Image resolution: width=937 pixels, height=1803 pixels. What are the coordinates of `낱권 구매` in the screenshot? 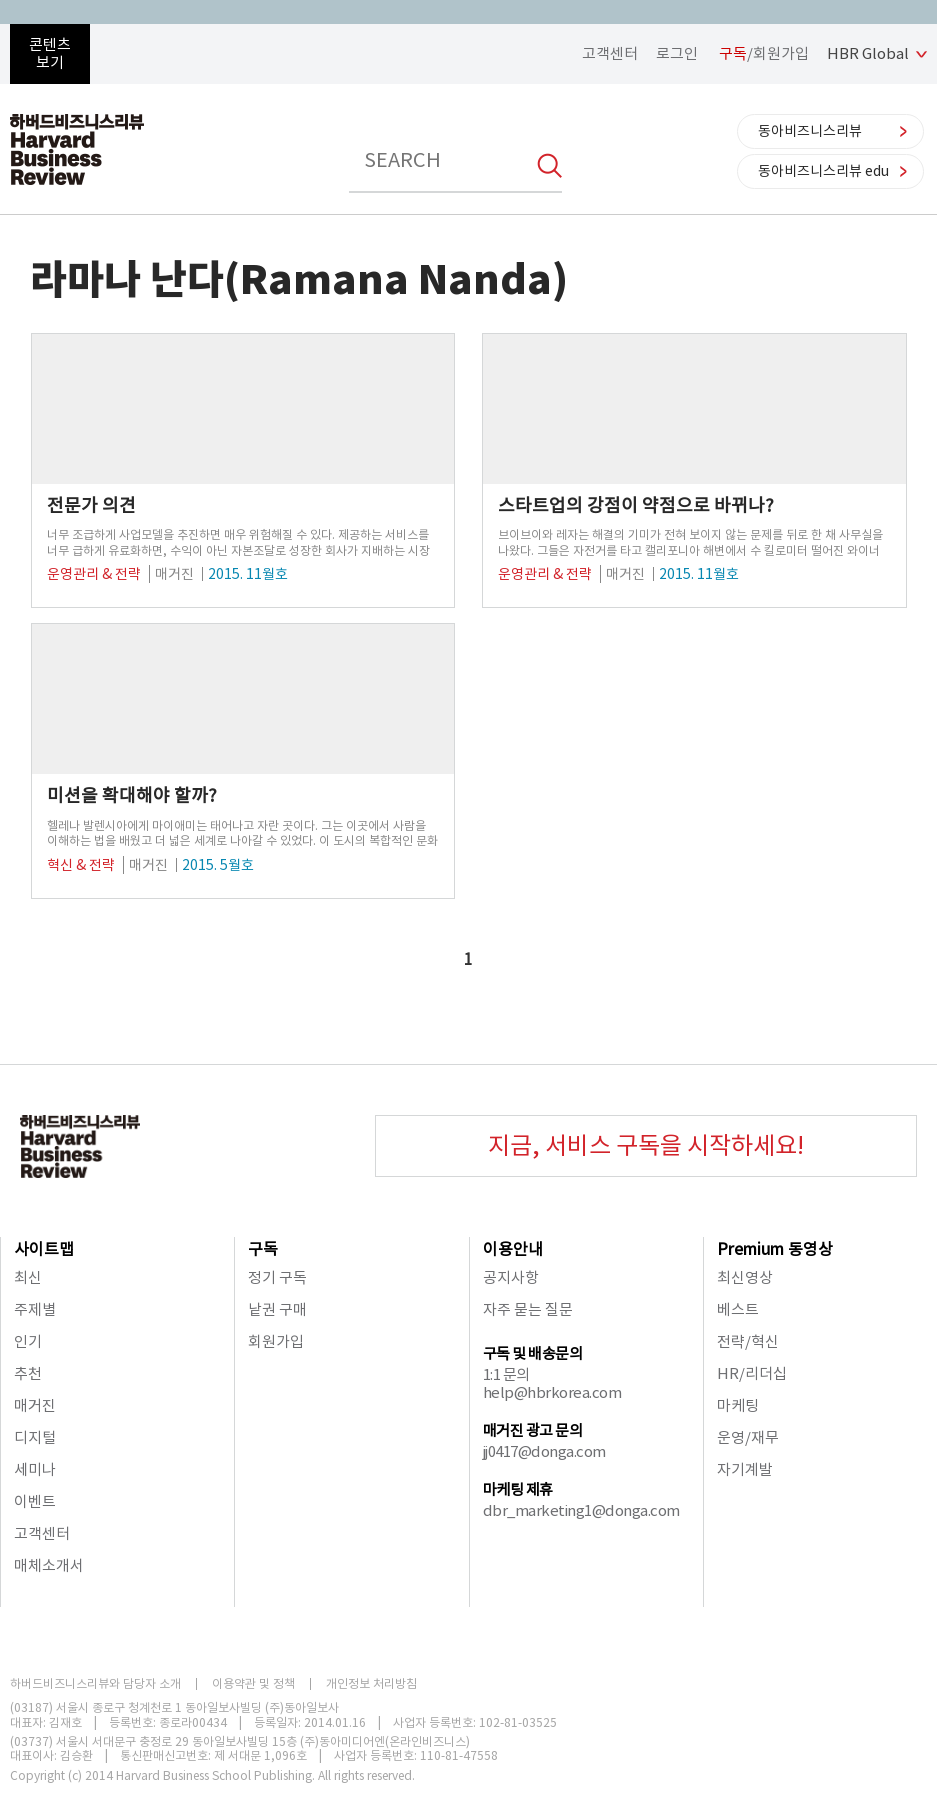 It's located at (277, 1309).